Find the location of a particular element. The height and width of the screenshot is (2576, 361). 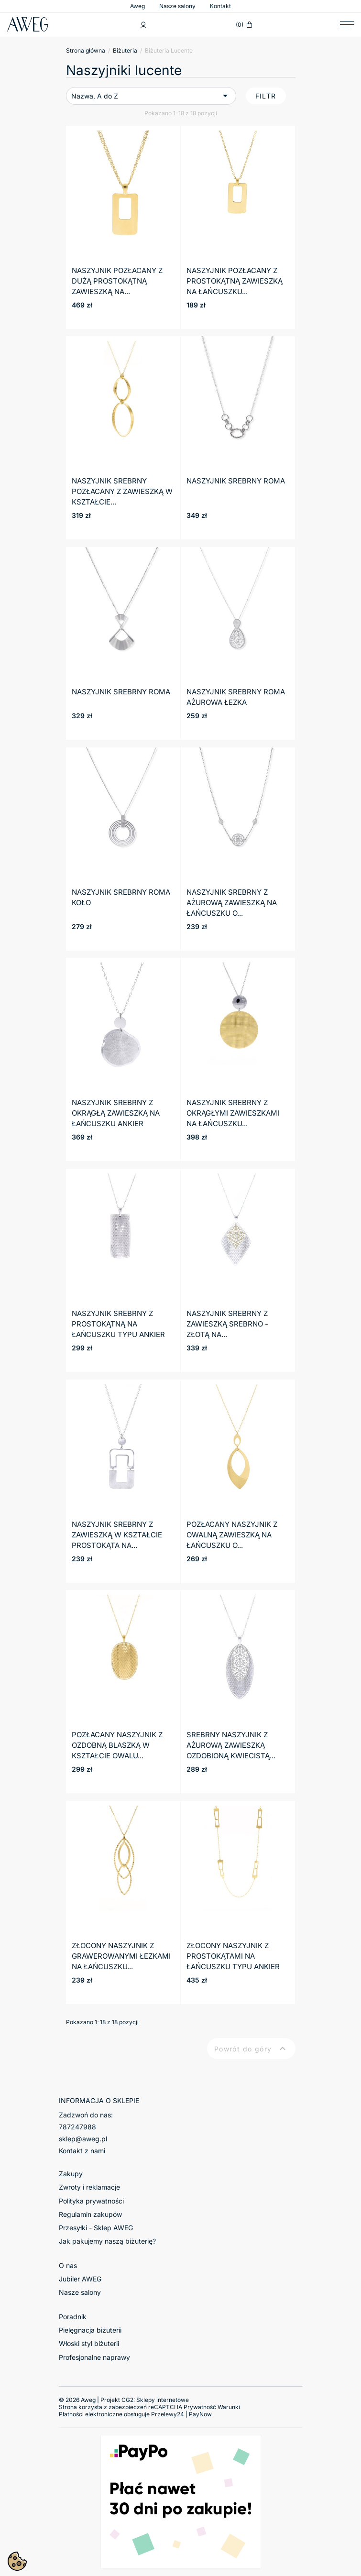

Przelewy24 | PayNow is located at coordinates (181, 2414).